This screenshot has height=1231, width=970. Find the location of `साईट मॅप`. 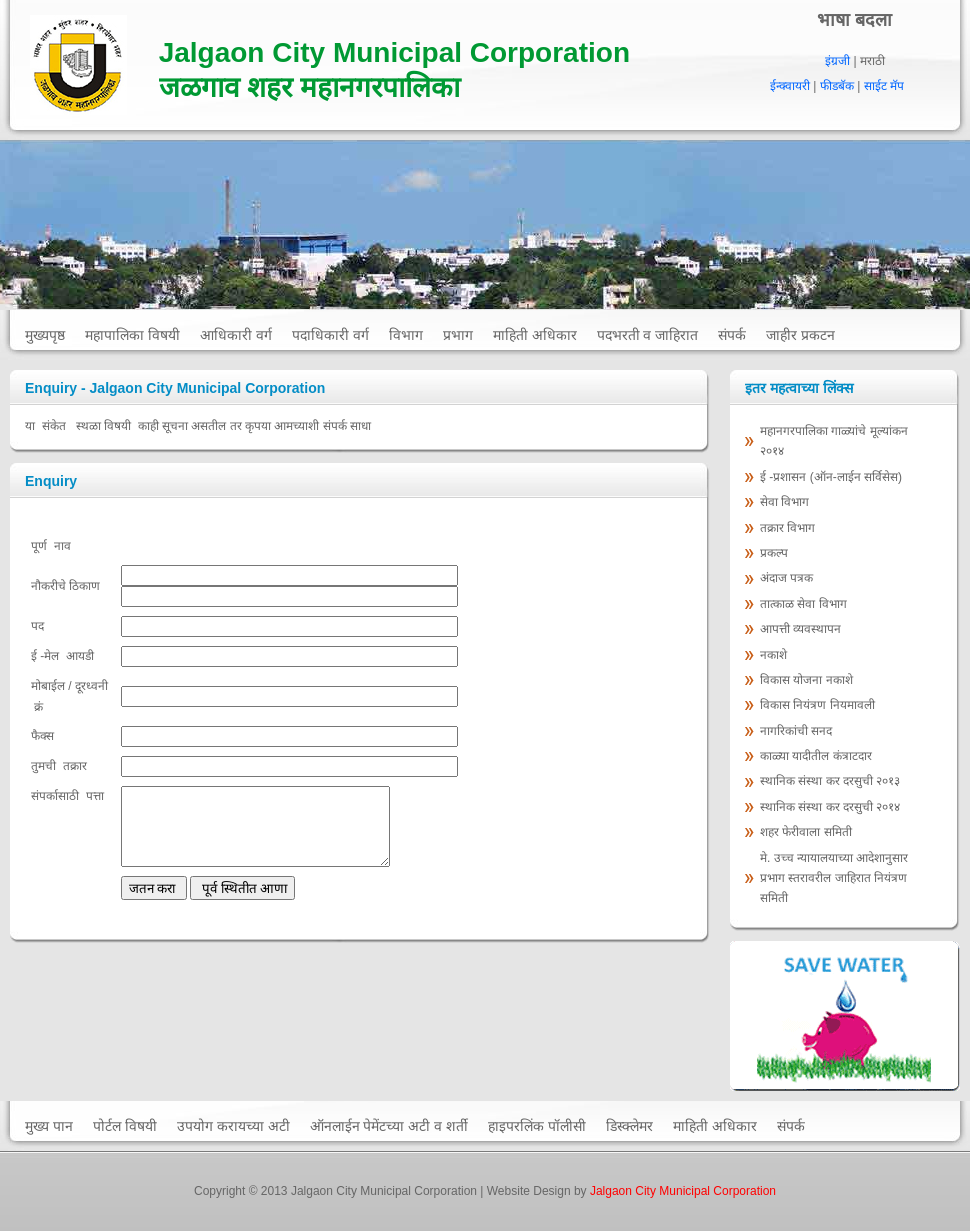

साईट मॅप is located at coordinates (884, 86).